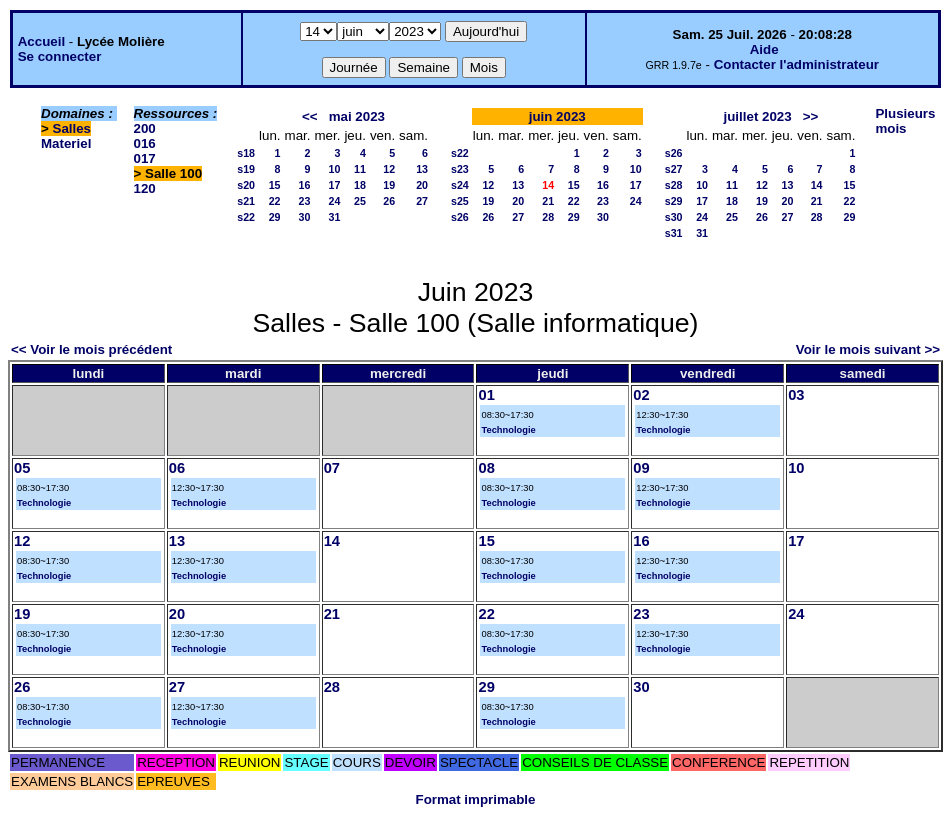  What do you see at coordinates (145, 158) in the screenshot?
I see `017` at bounding box center [145, 158].